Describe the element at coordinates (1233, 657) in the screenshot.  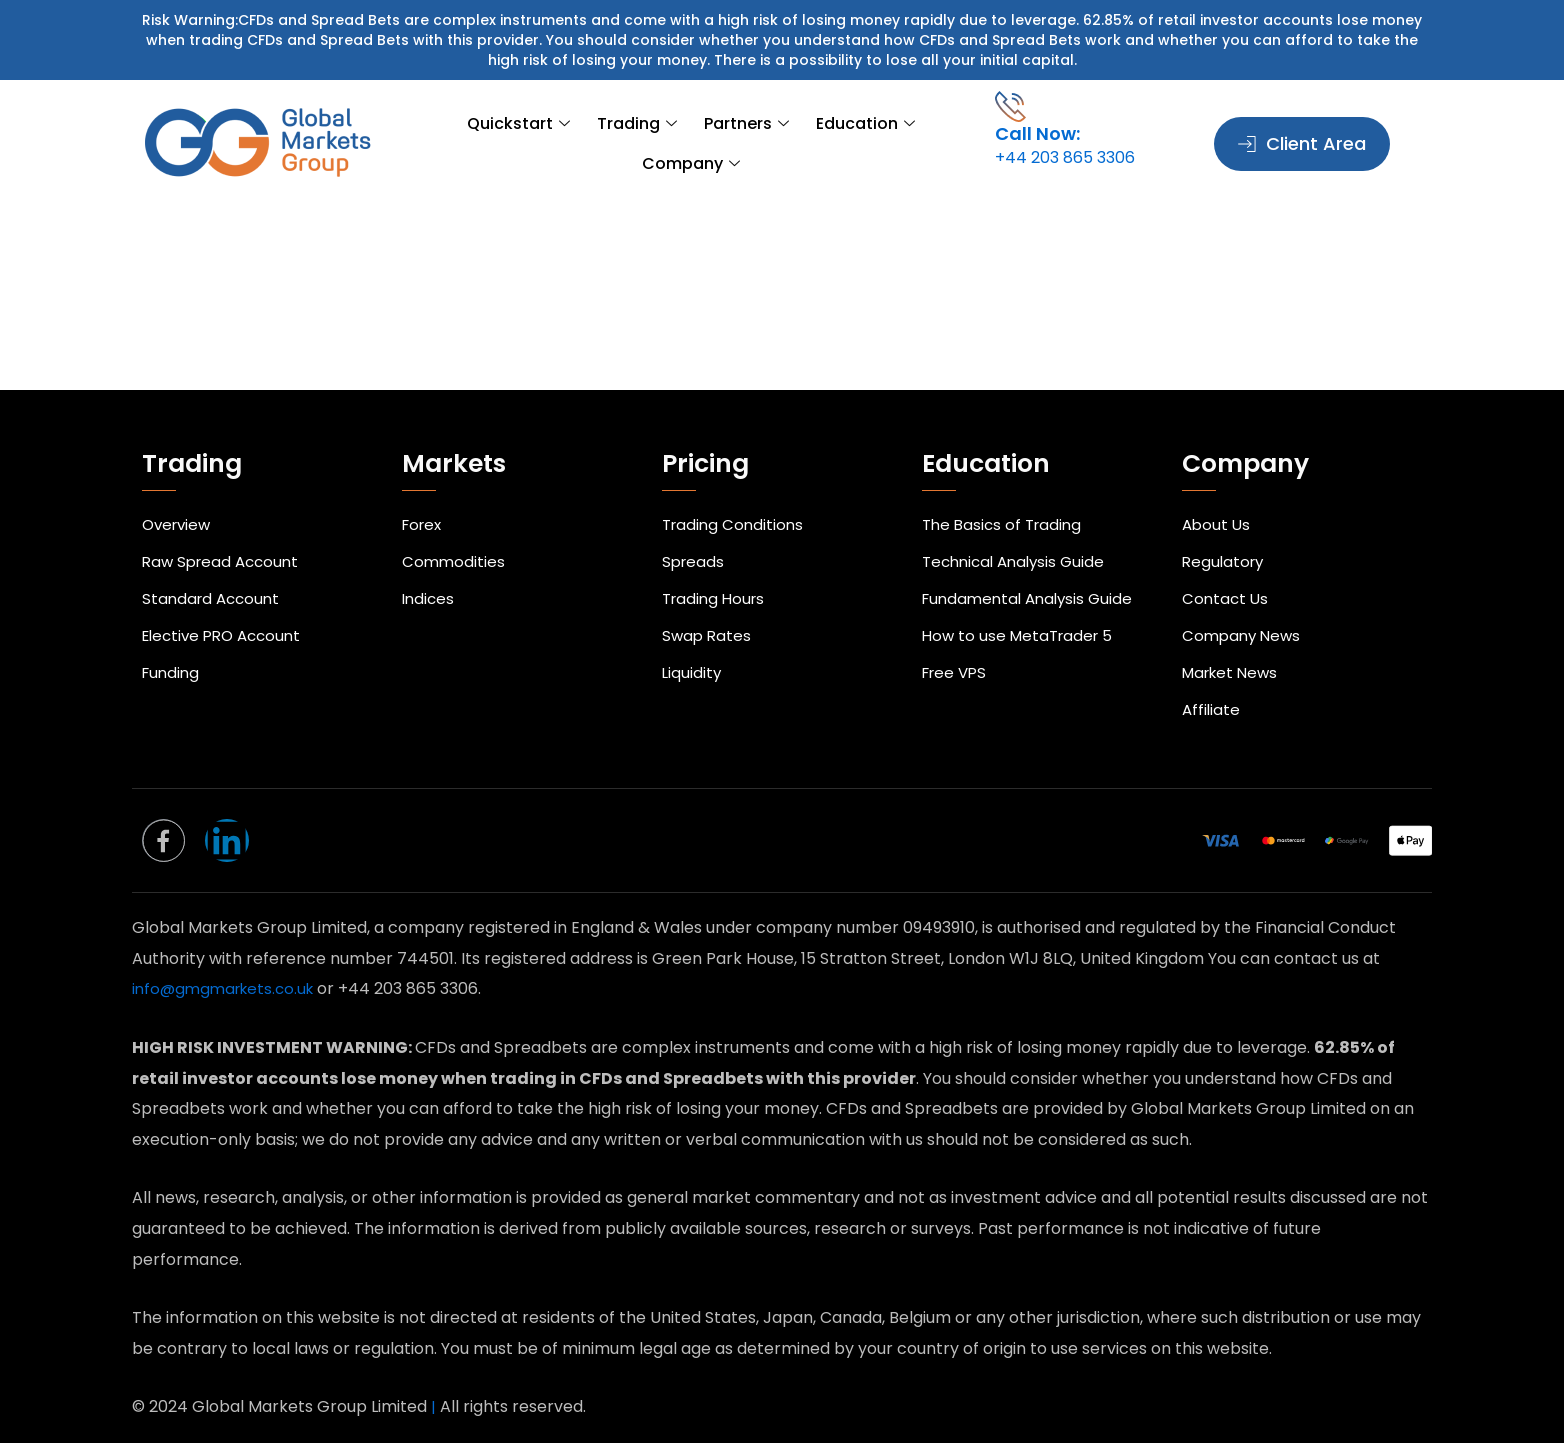
I see `Market News` at that location.